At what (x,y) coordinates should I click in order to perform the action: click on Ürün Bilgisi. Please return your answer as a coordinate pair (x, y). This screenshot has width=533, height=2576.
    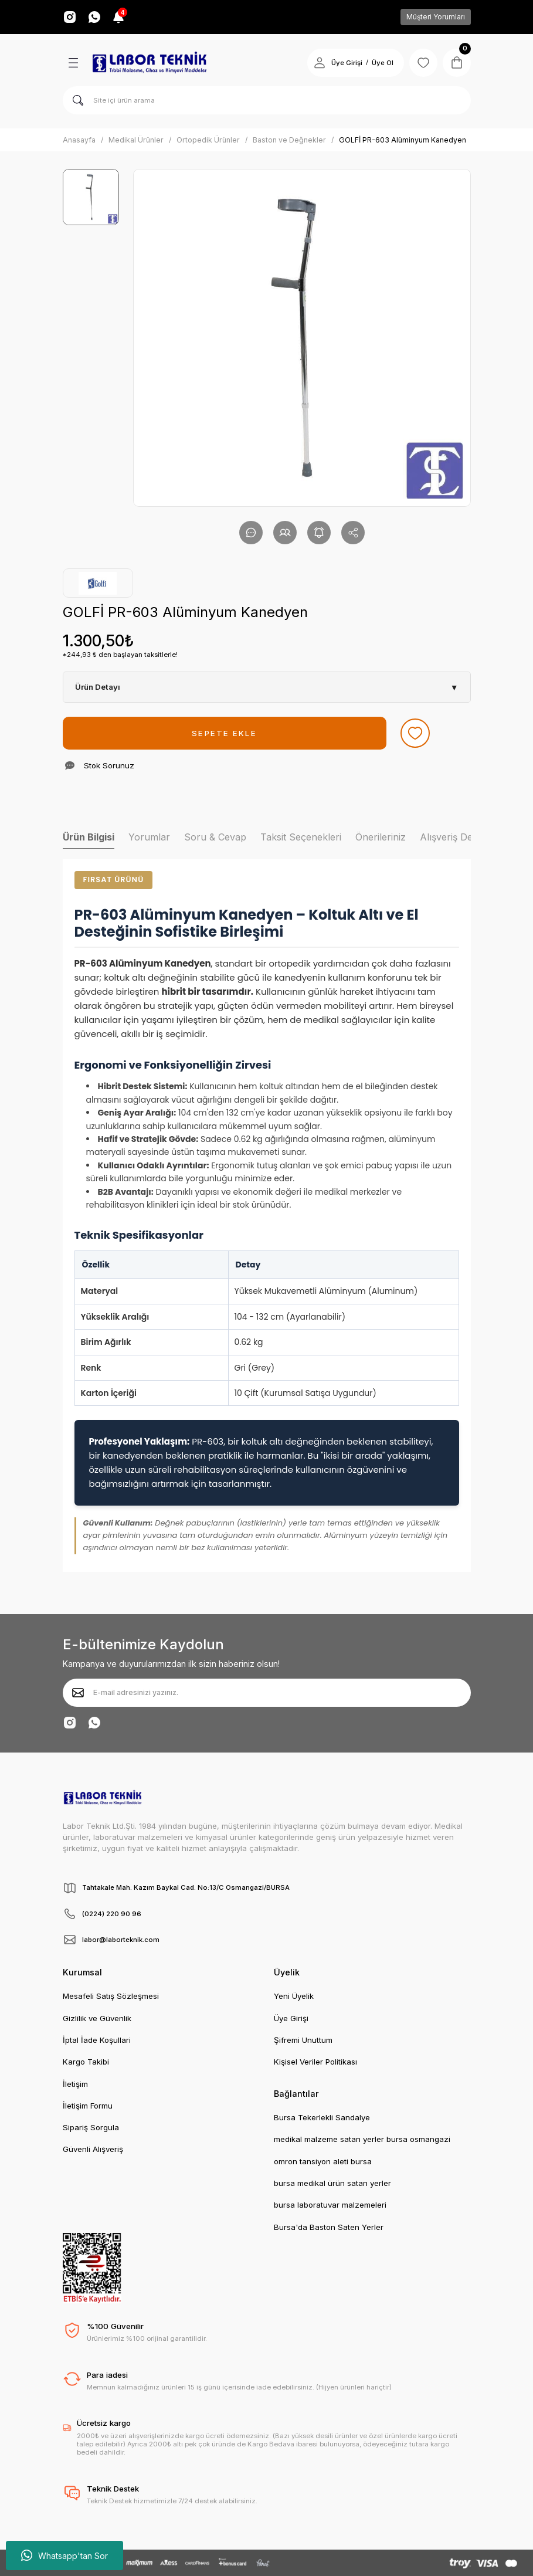
    Looking at the image, I should click on (88, 837).